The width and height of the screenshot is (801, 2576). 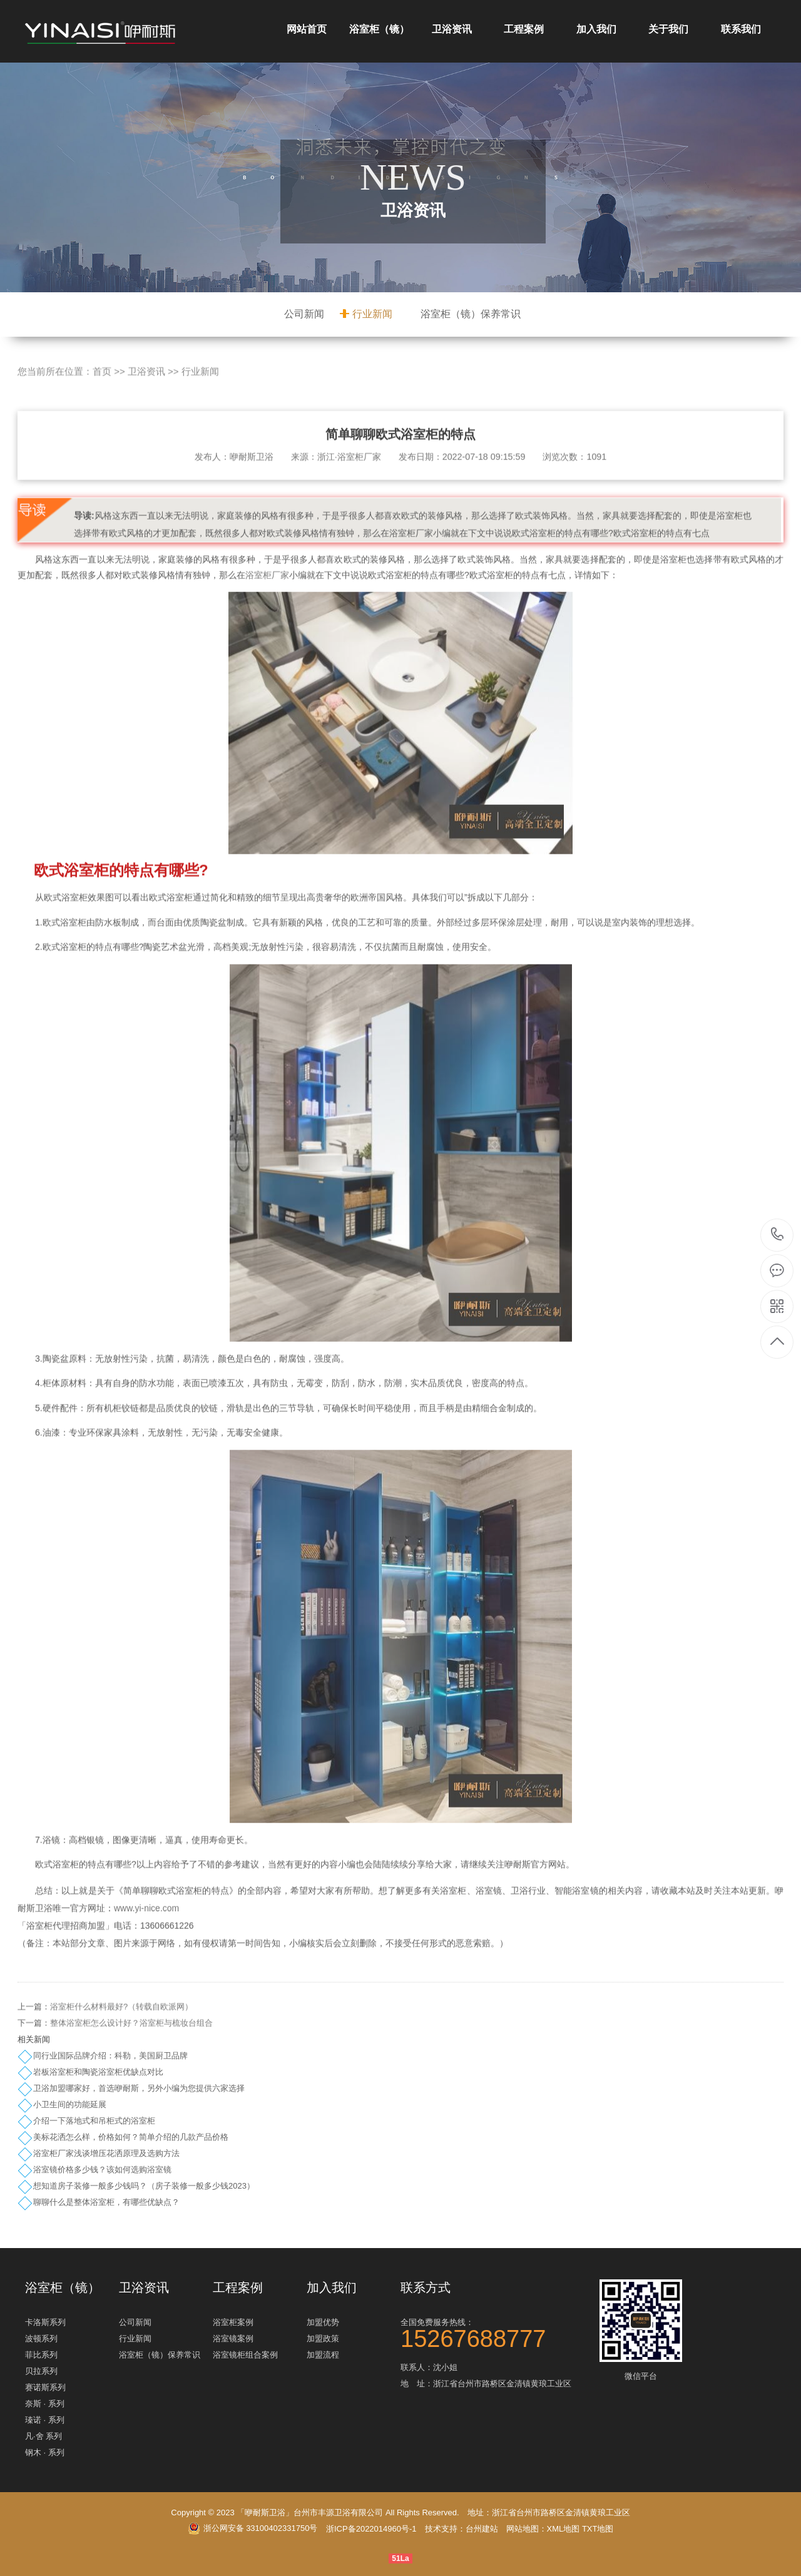 I want to click on 浴室柜案例, so click(x=233, y=2322).